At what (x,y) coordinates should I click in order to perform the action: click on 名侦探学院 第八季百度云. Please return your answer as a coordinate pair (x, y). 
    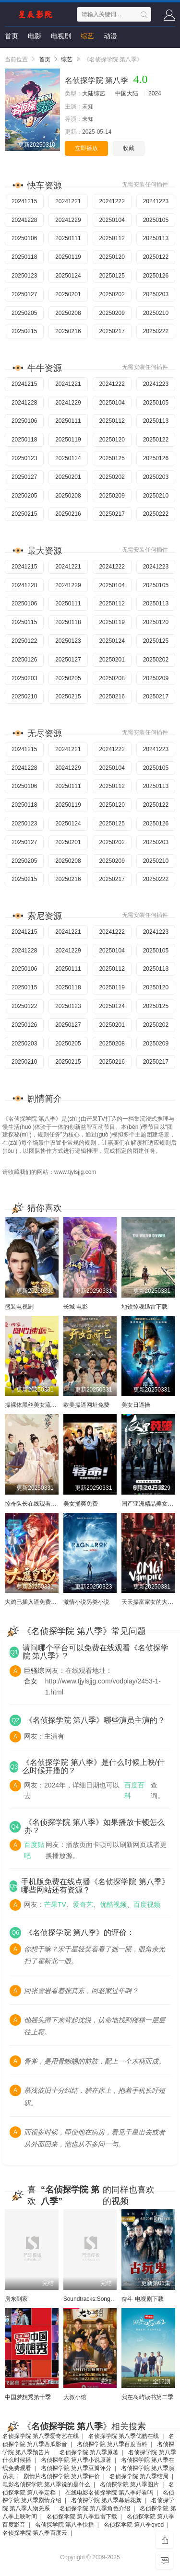
    Looking at the image, I should click on (34, 2533).